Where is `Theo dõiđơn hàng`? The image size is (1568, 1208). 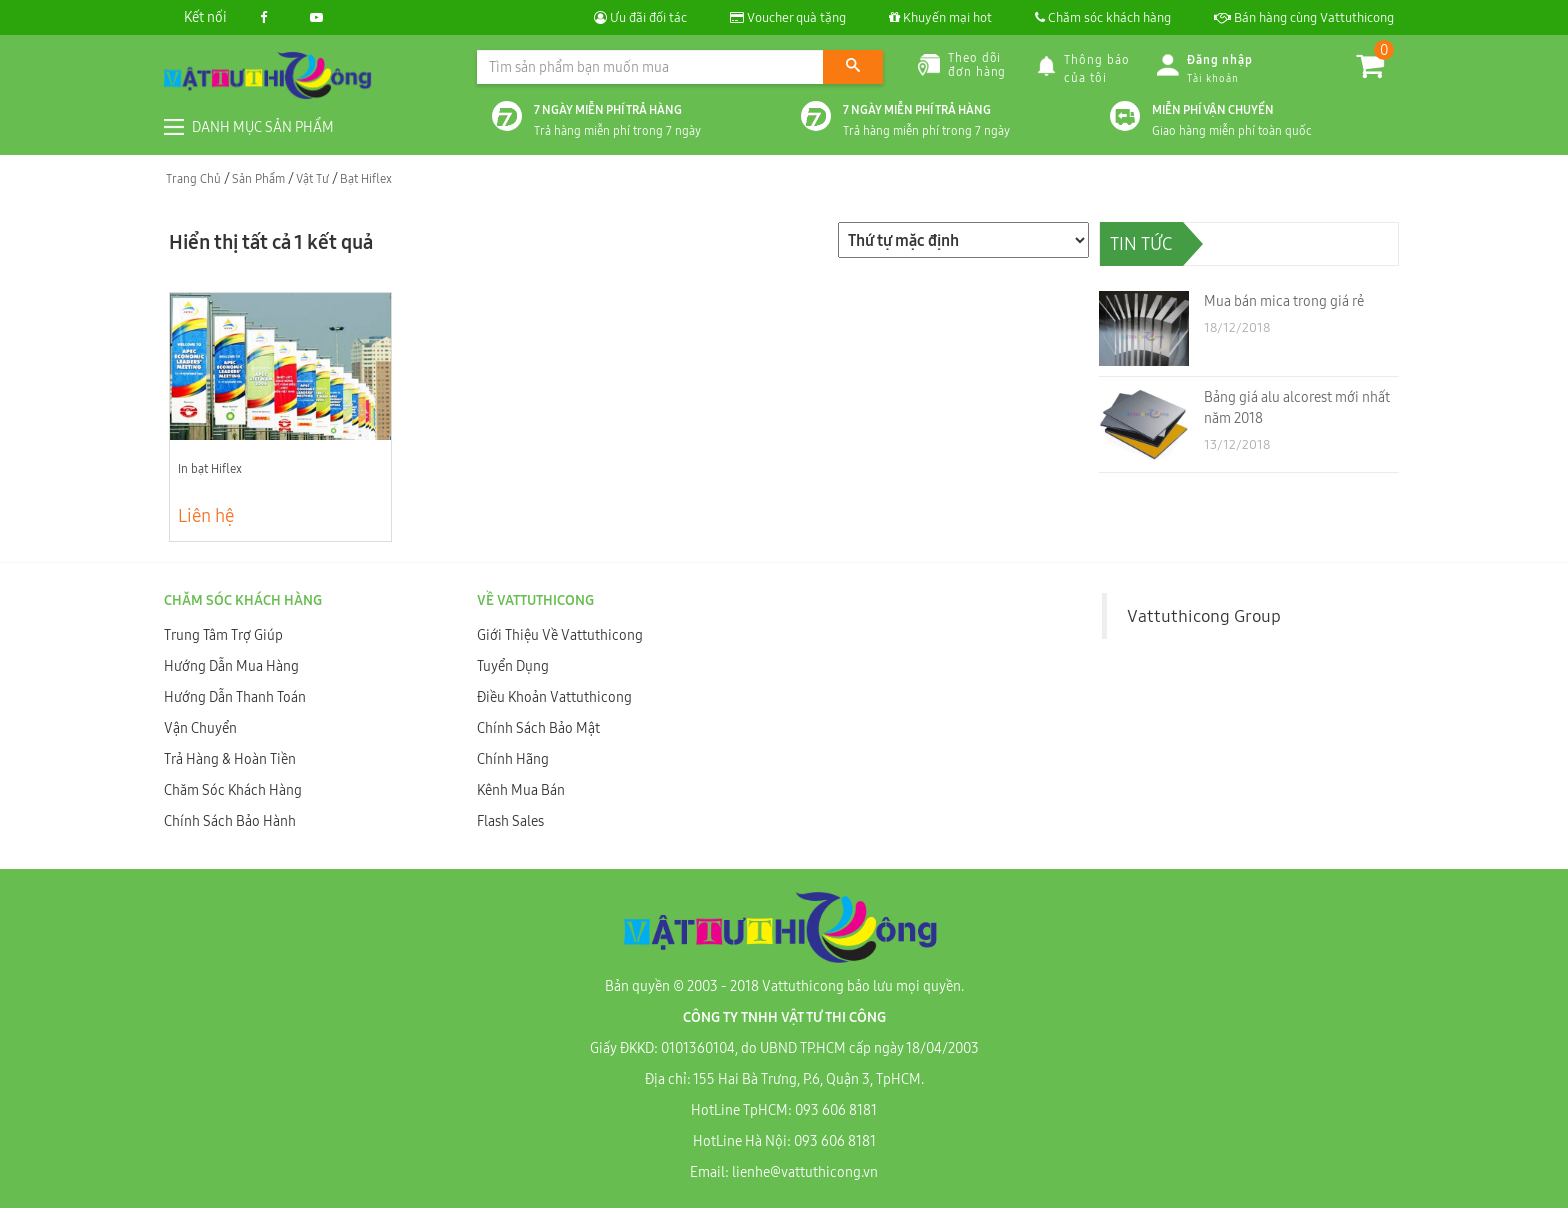
Theo dõiđơn hàng is located at coordinates (962, 64).